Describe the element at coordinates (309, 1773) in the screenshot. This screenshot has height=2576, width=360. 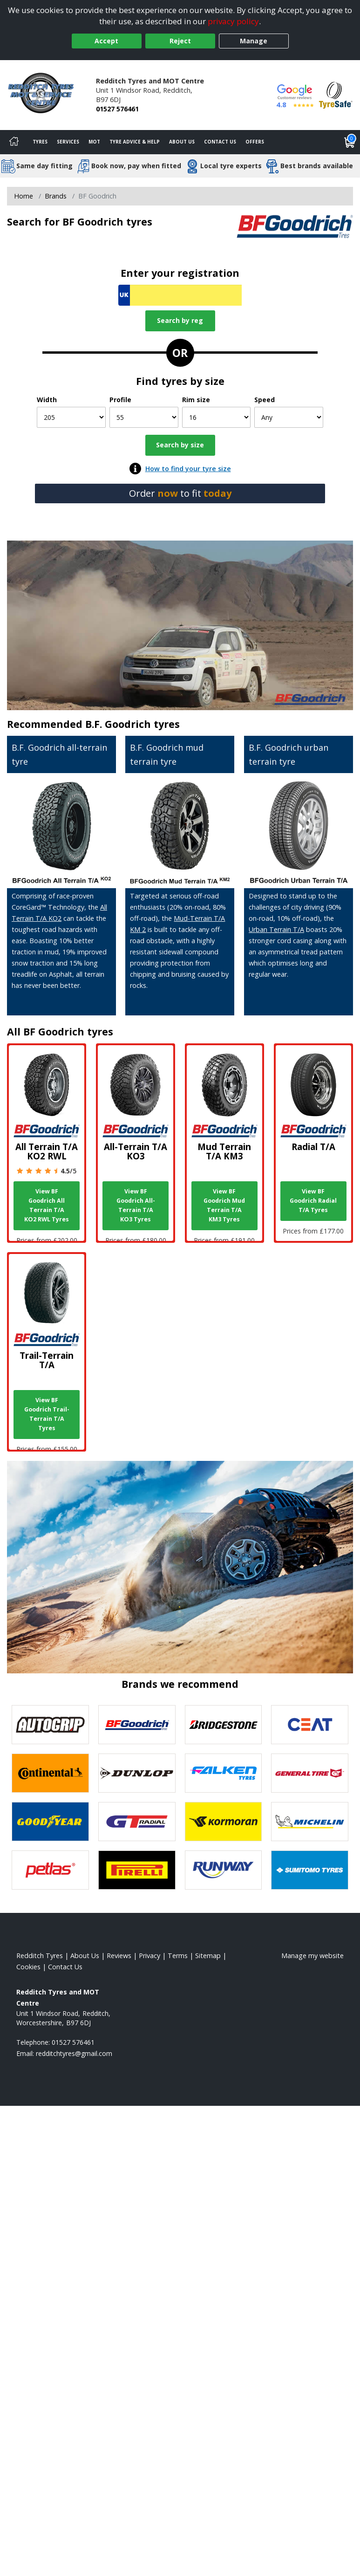
I see `[View General Tire tyres]` at that location.